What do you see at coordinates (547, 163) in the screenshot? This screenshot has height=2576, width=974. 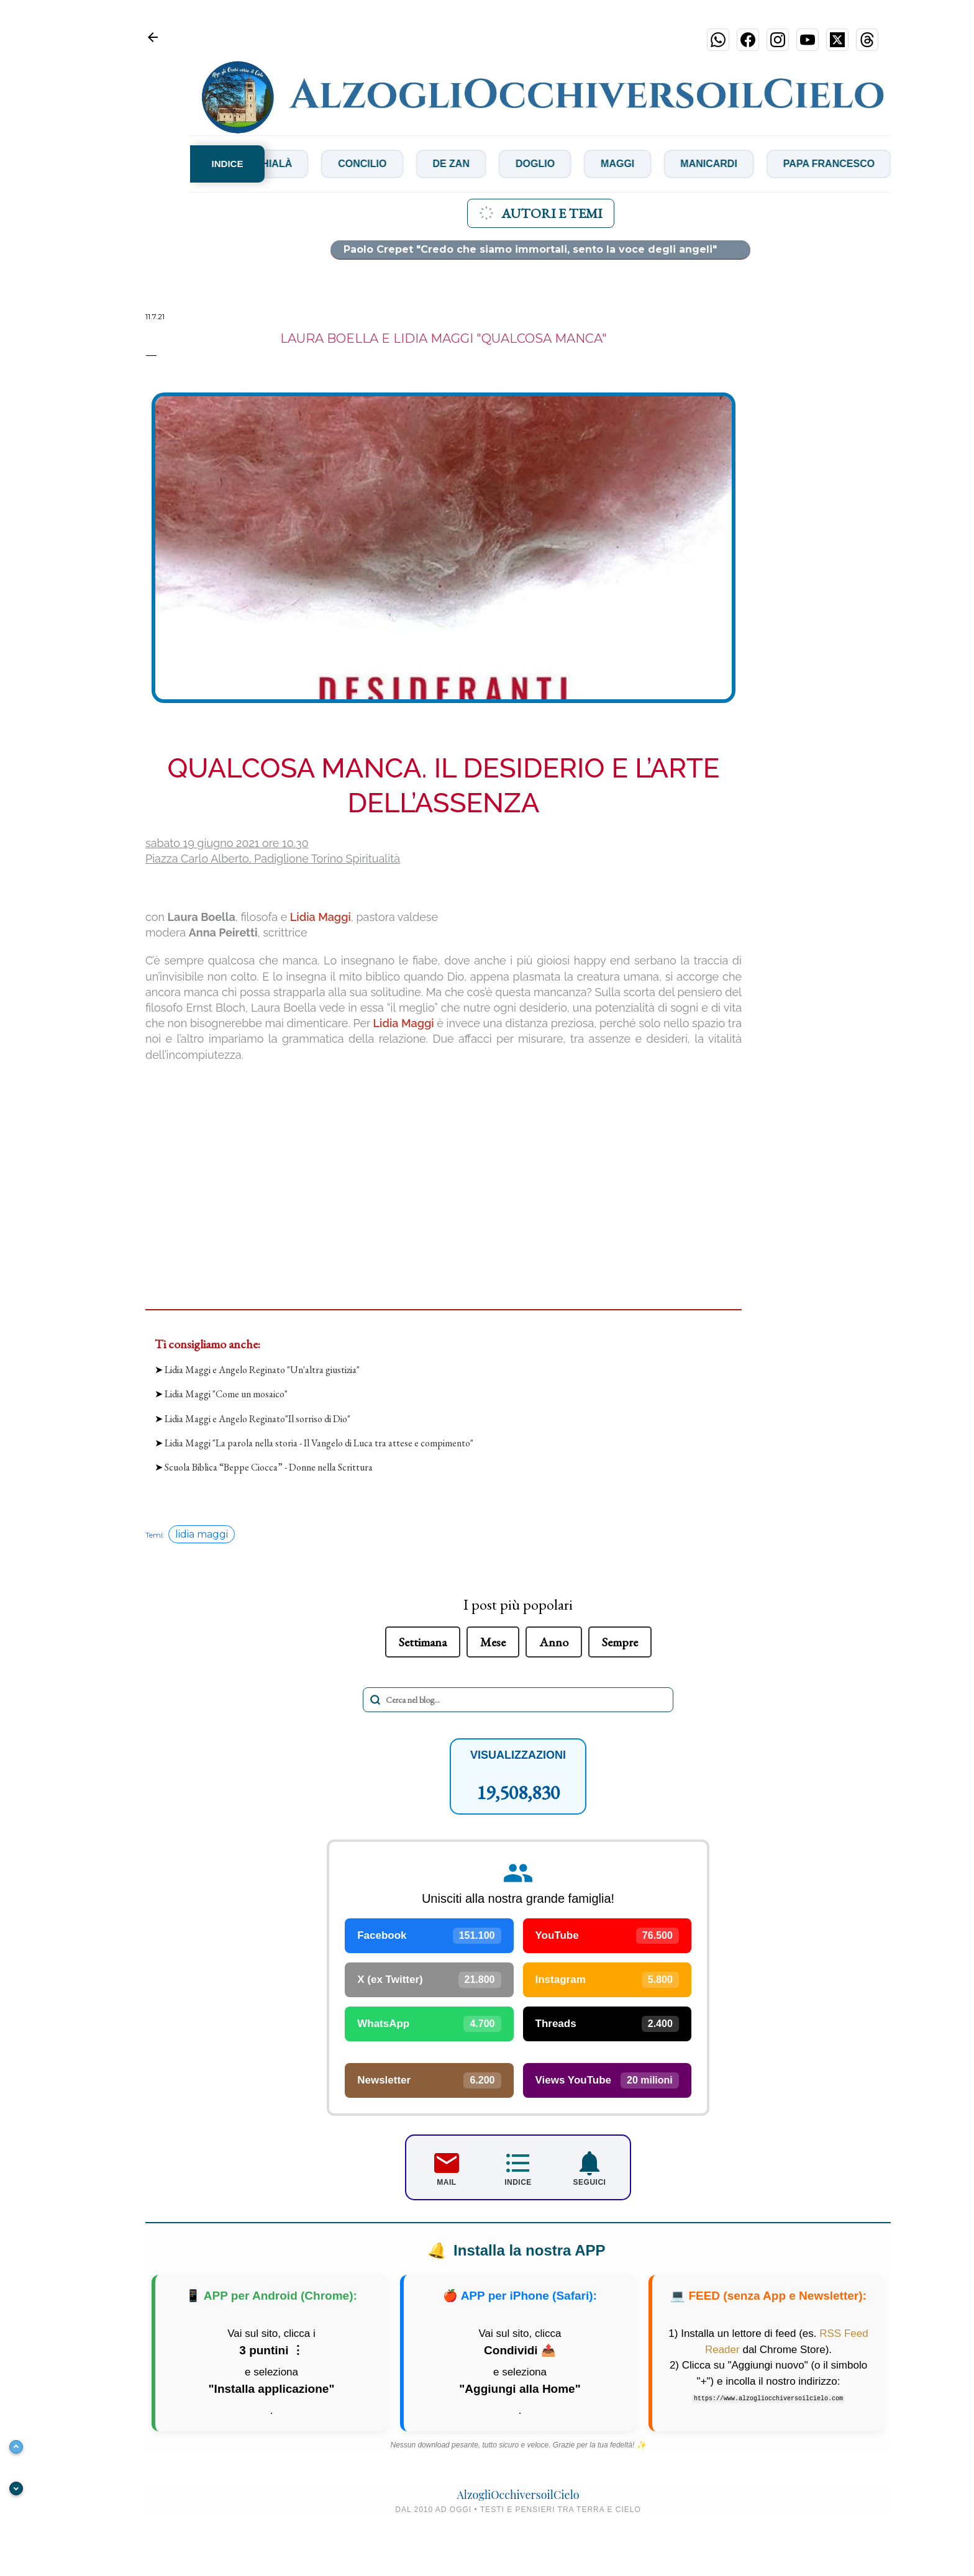 I see `Doglio` at bounding box center [547, 163].